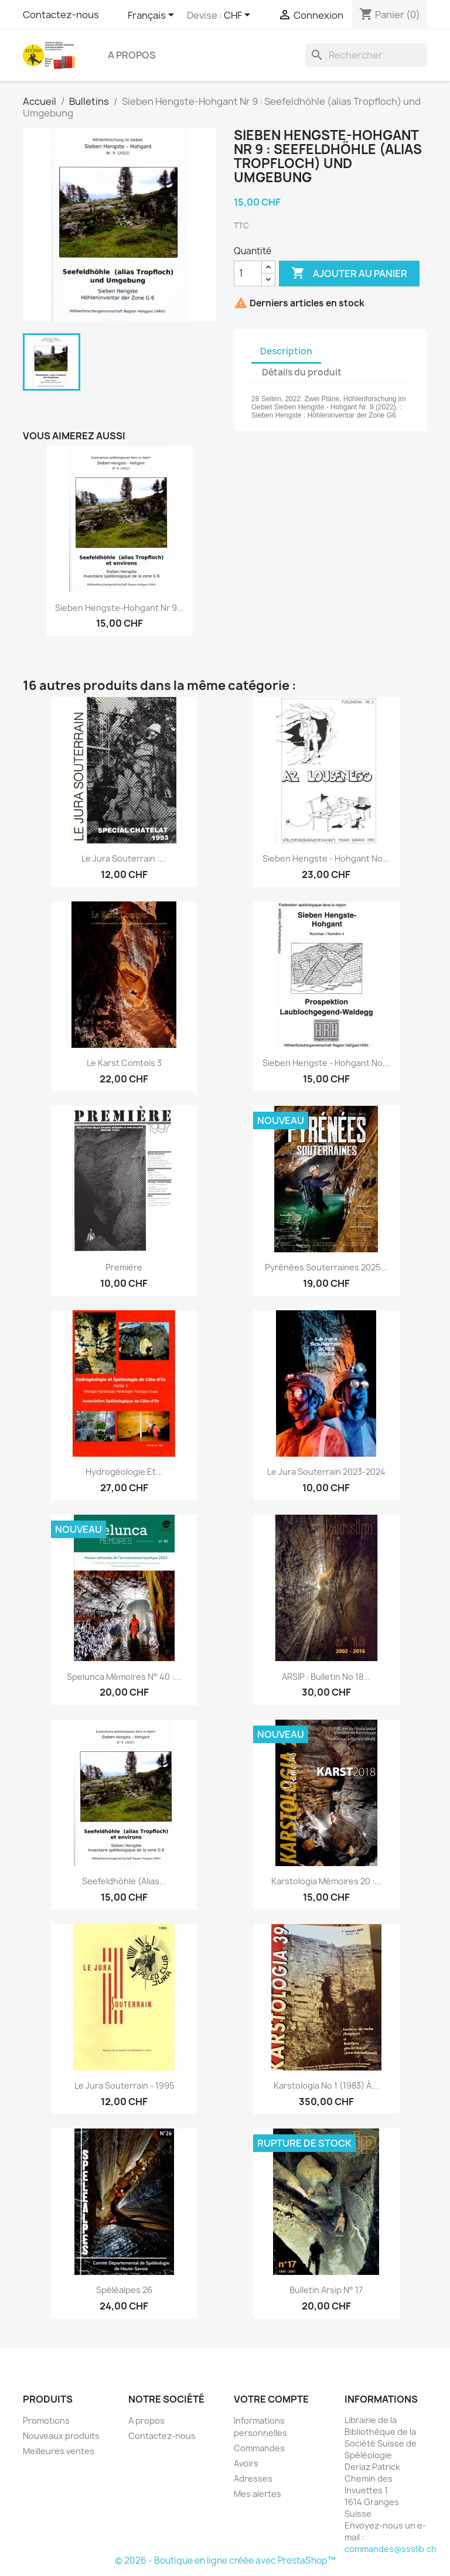 The image size is (450, 2576). What do you see at coordinates (326, 2085) in the screenshot?
I see `Karstologia no 1 (1983) à...` at bounding box center [326, 2085].